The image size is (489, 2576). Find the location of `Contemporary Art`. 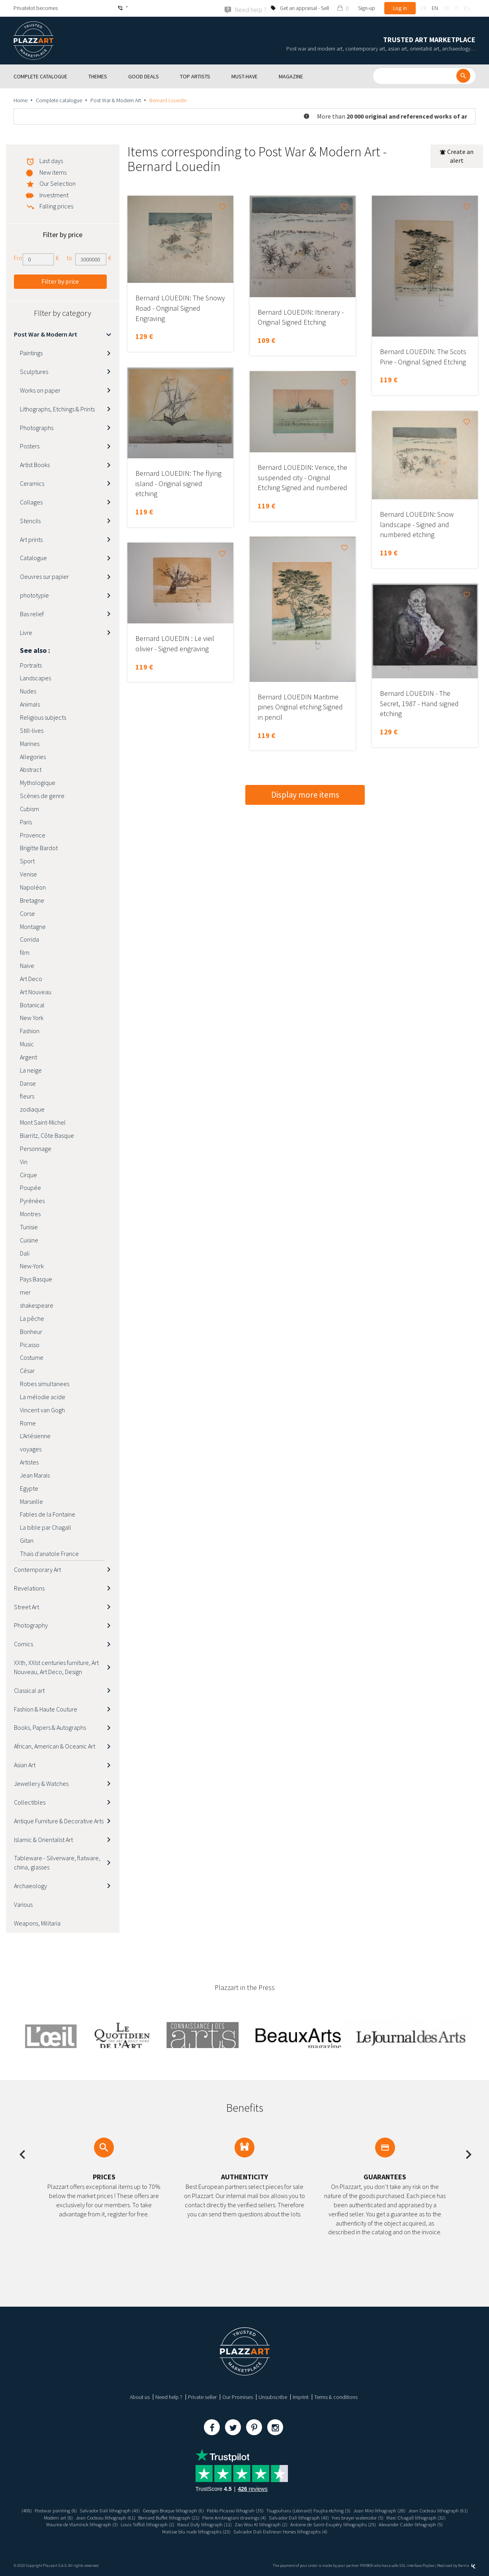

Contemporary Art is located at coordinates (37, 1569).